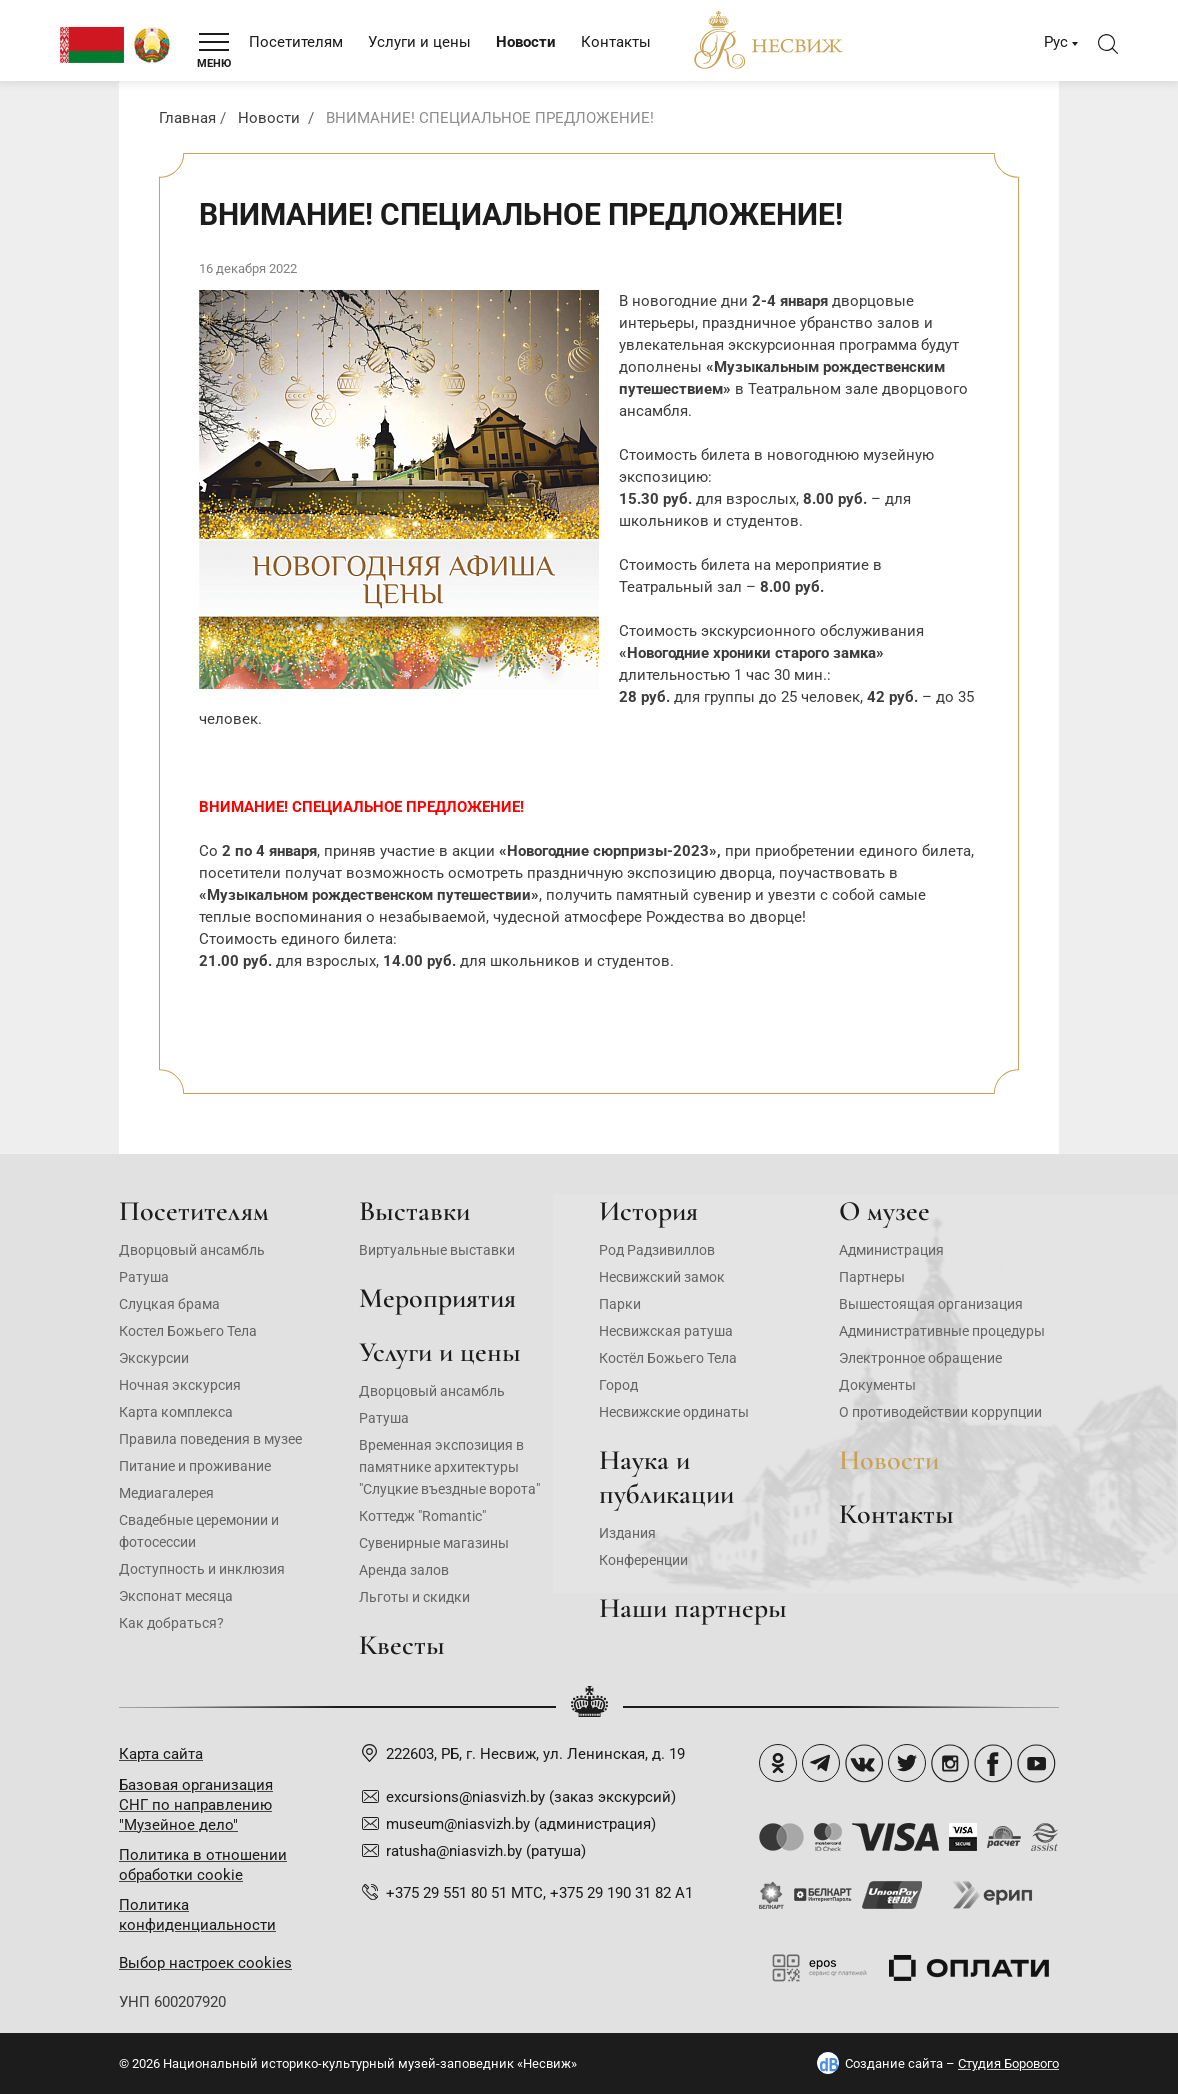 This screenshot has width=1178, height=2094. I want to click on Студия Борового, so click(1008, 2063).